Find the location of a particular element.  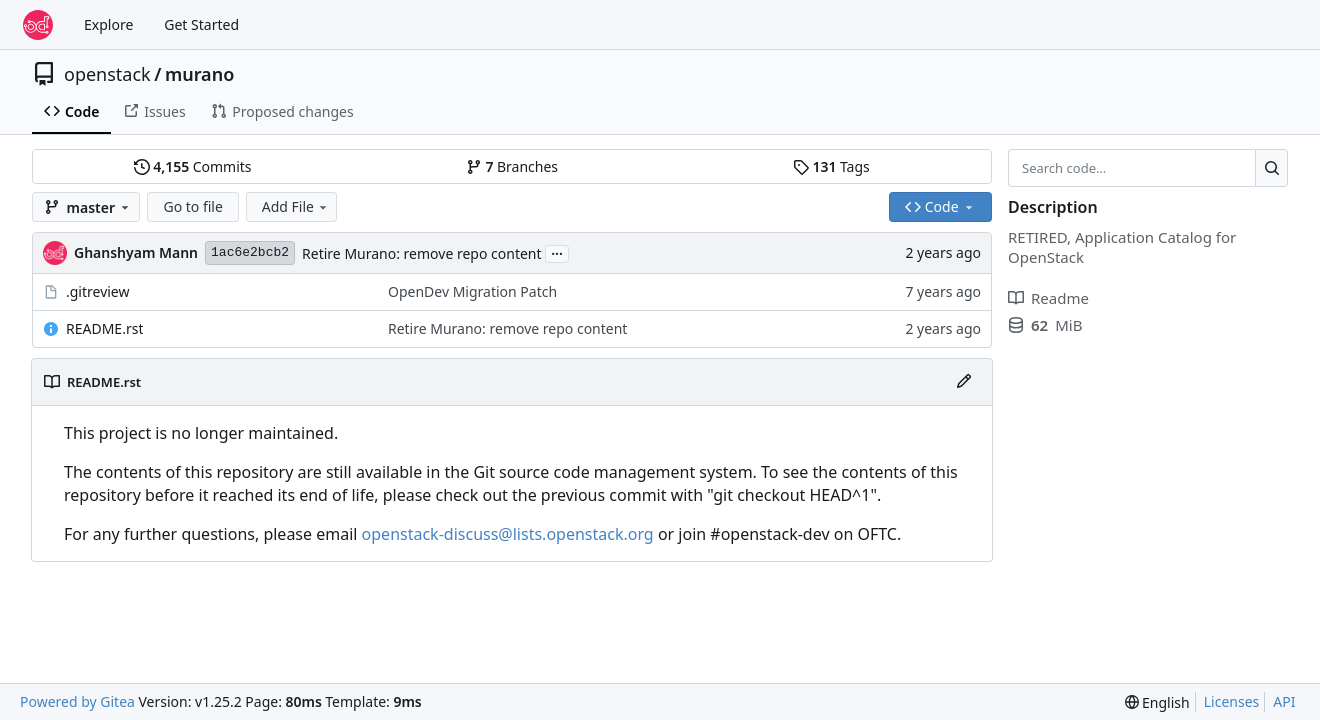

1ac6e2bcb2 is located at coordinates (250, 252).